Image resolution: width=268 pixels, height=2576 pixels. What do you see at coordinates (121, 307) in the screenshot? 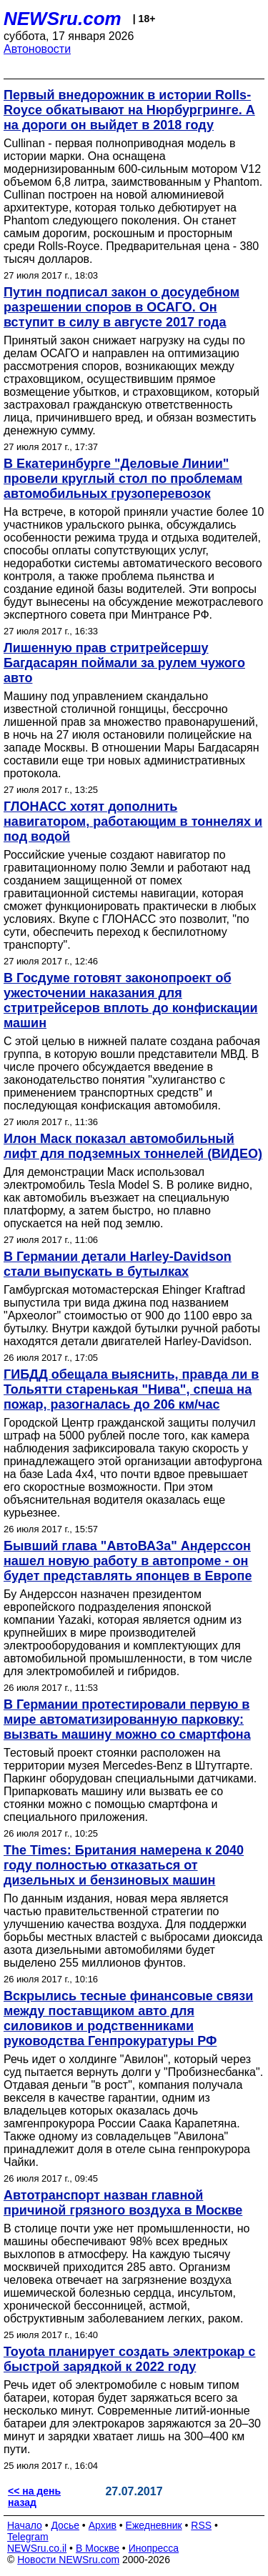
I see `Путин подписал закон о досудебном разрешении споров в ОСАГО. Он вступит в силу в августе 2017 года` at bounding box center [121, 307].